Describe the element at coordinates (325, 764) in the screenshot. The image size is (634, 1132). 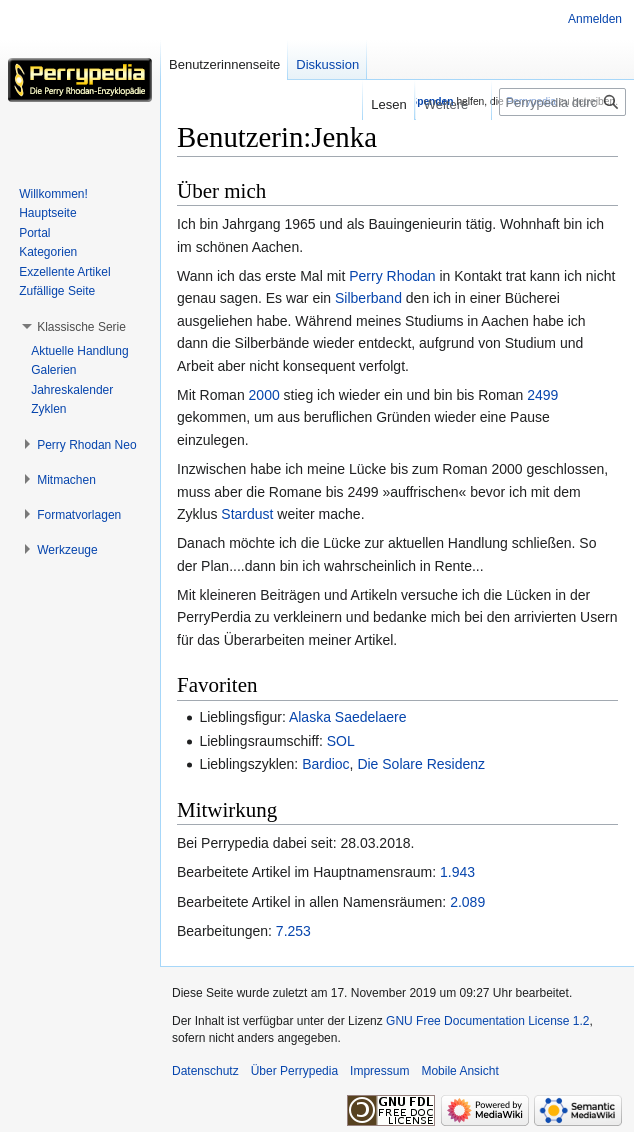
I see `Bardioc` at that location.